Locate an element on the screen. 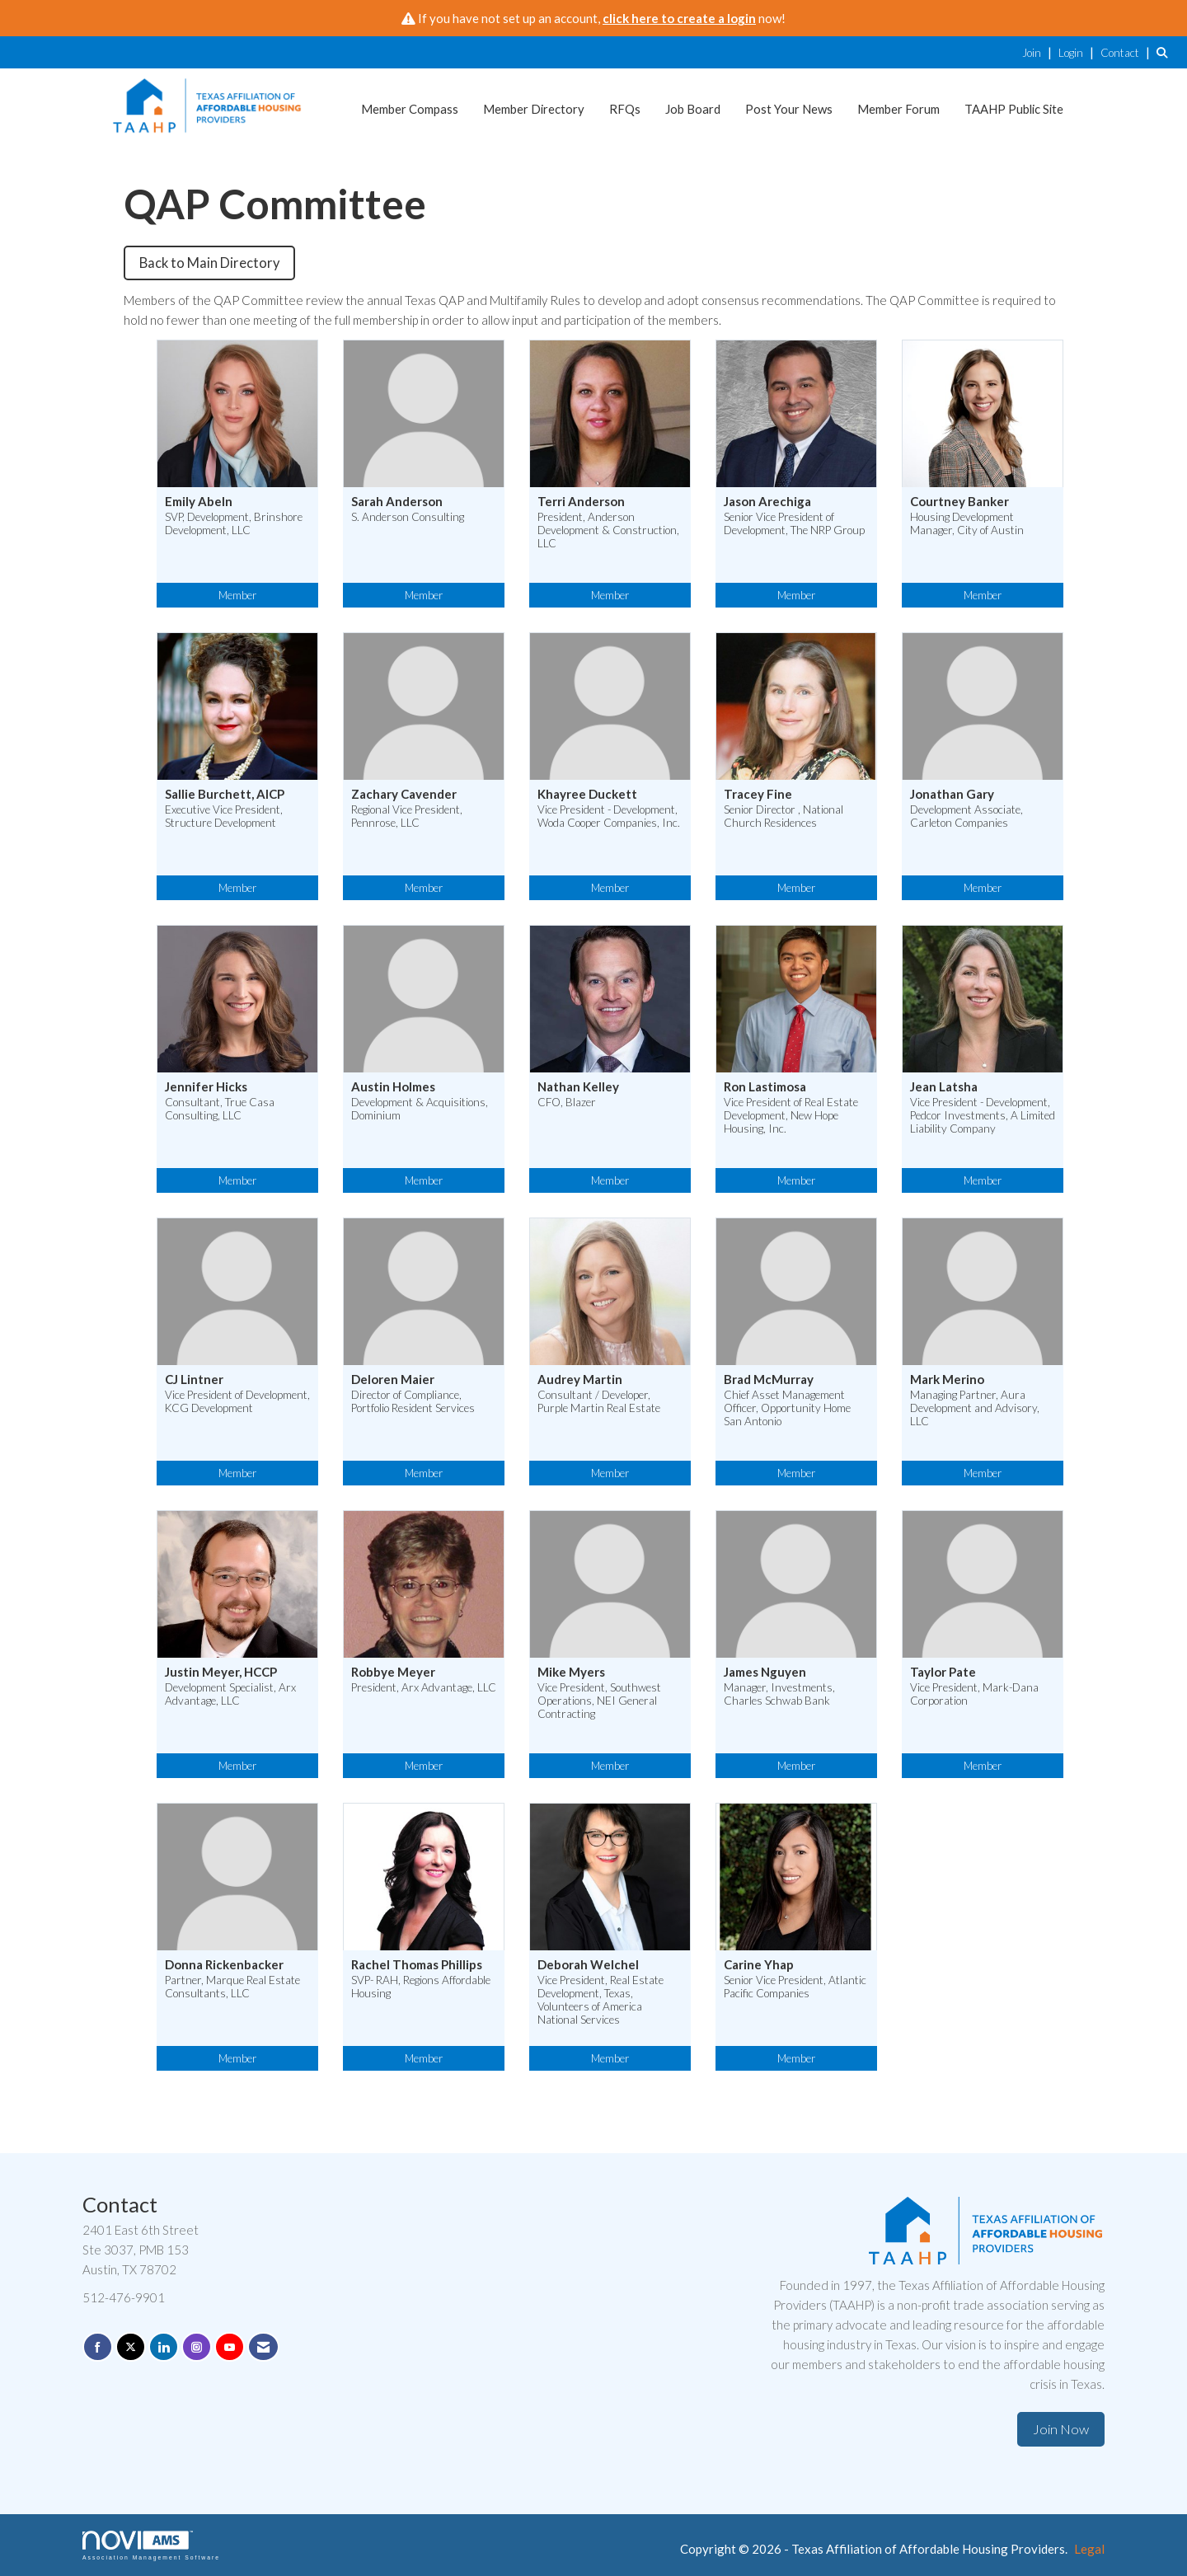 This screenshot has height=2576, width=1187. Vice President, Southwest Operations, NEI General Contracting is located at coordinates (599, 1700).